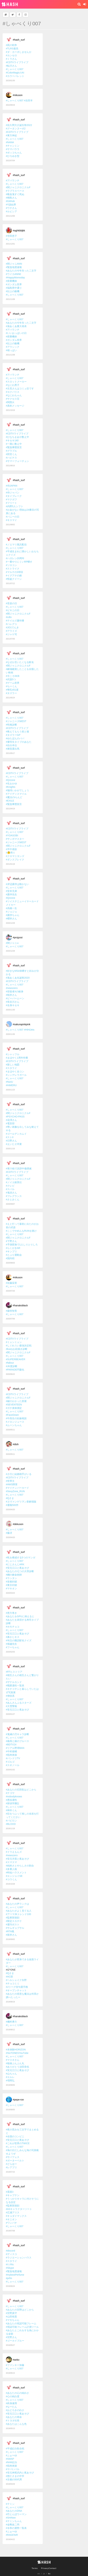  What do you see at coordinates (12, 676) in the screenshot?
I see `#今こそAKB` at bounding box center [12, 676].